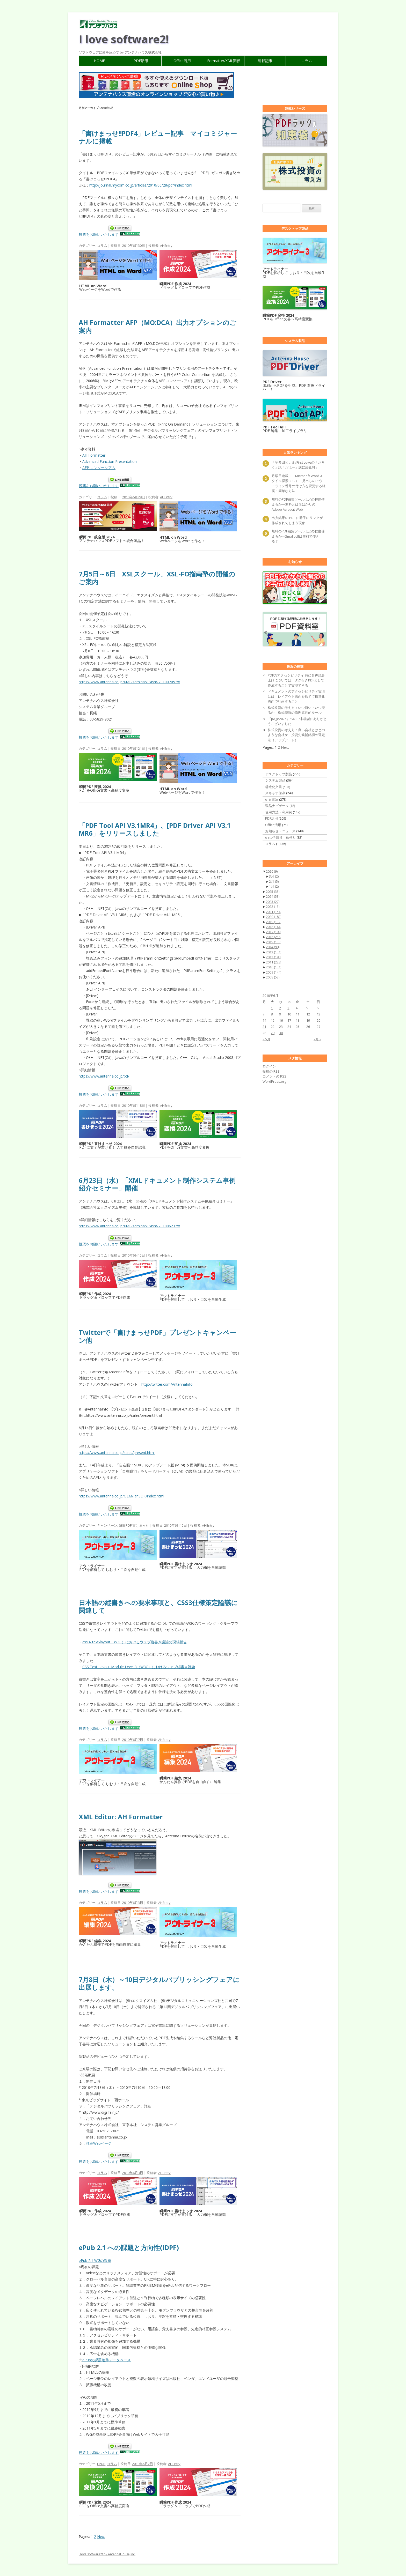 This screenshot has height=2576, width=406. Describe the element at coordinates (297, 721) in the screenshot. I see `『page2026』へのご来場誠にありがとうございました` at that location.